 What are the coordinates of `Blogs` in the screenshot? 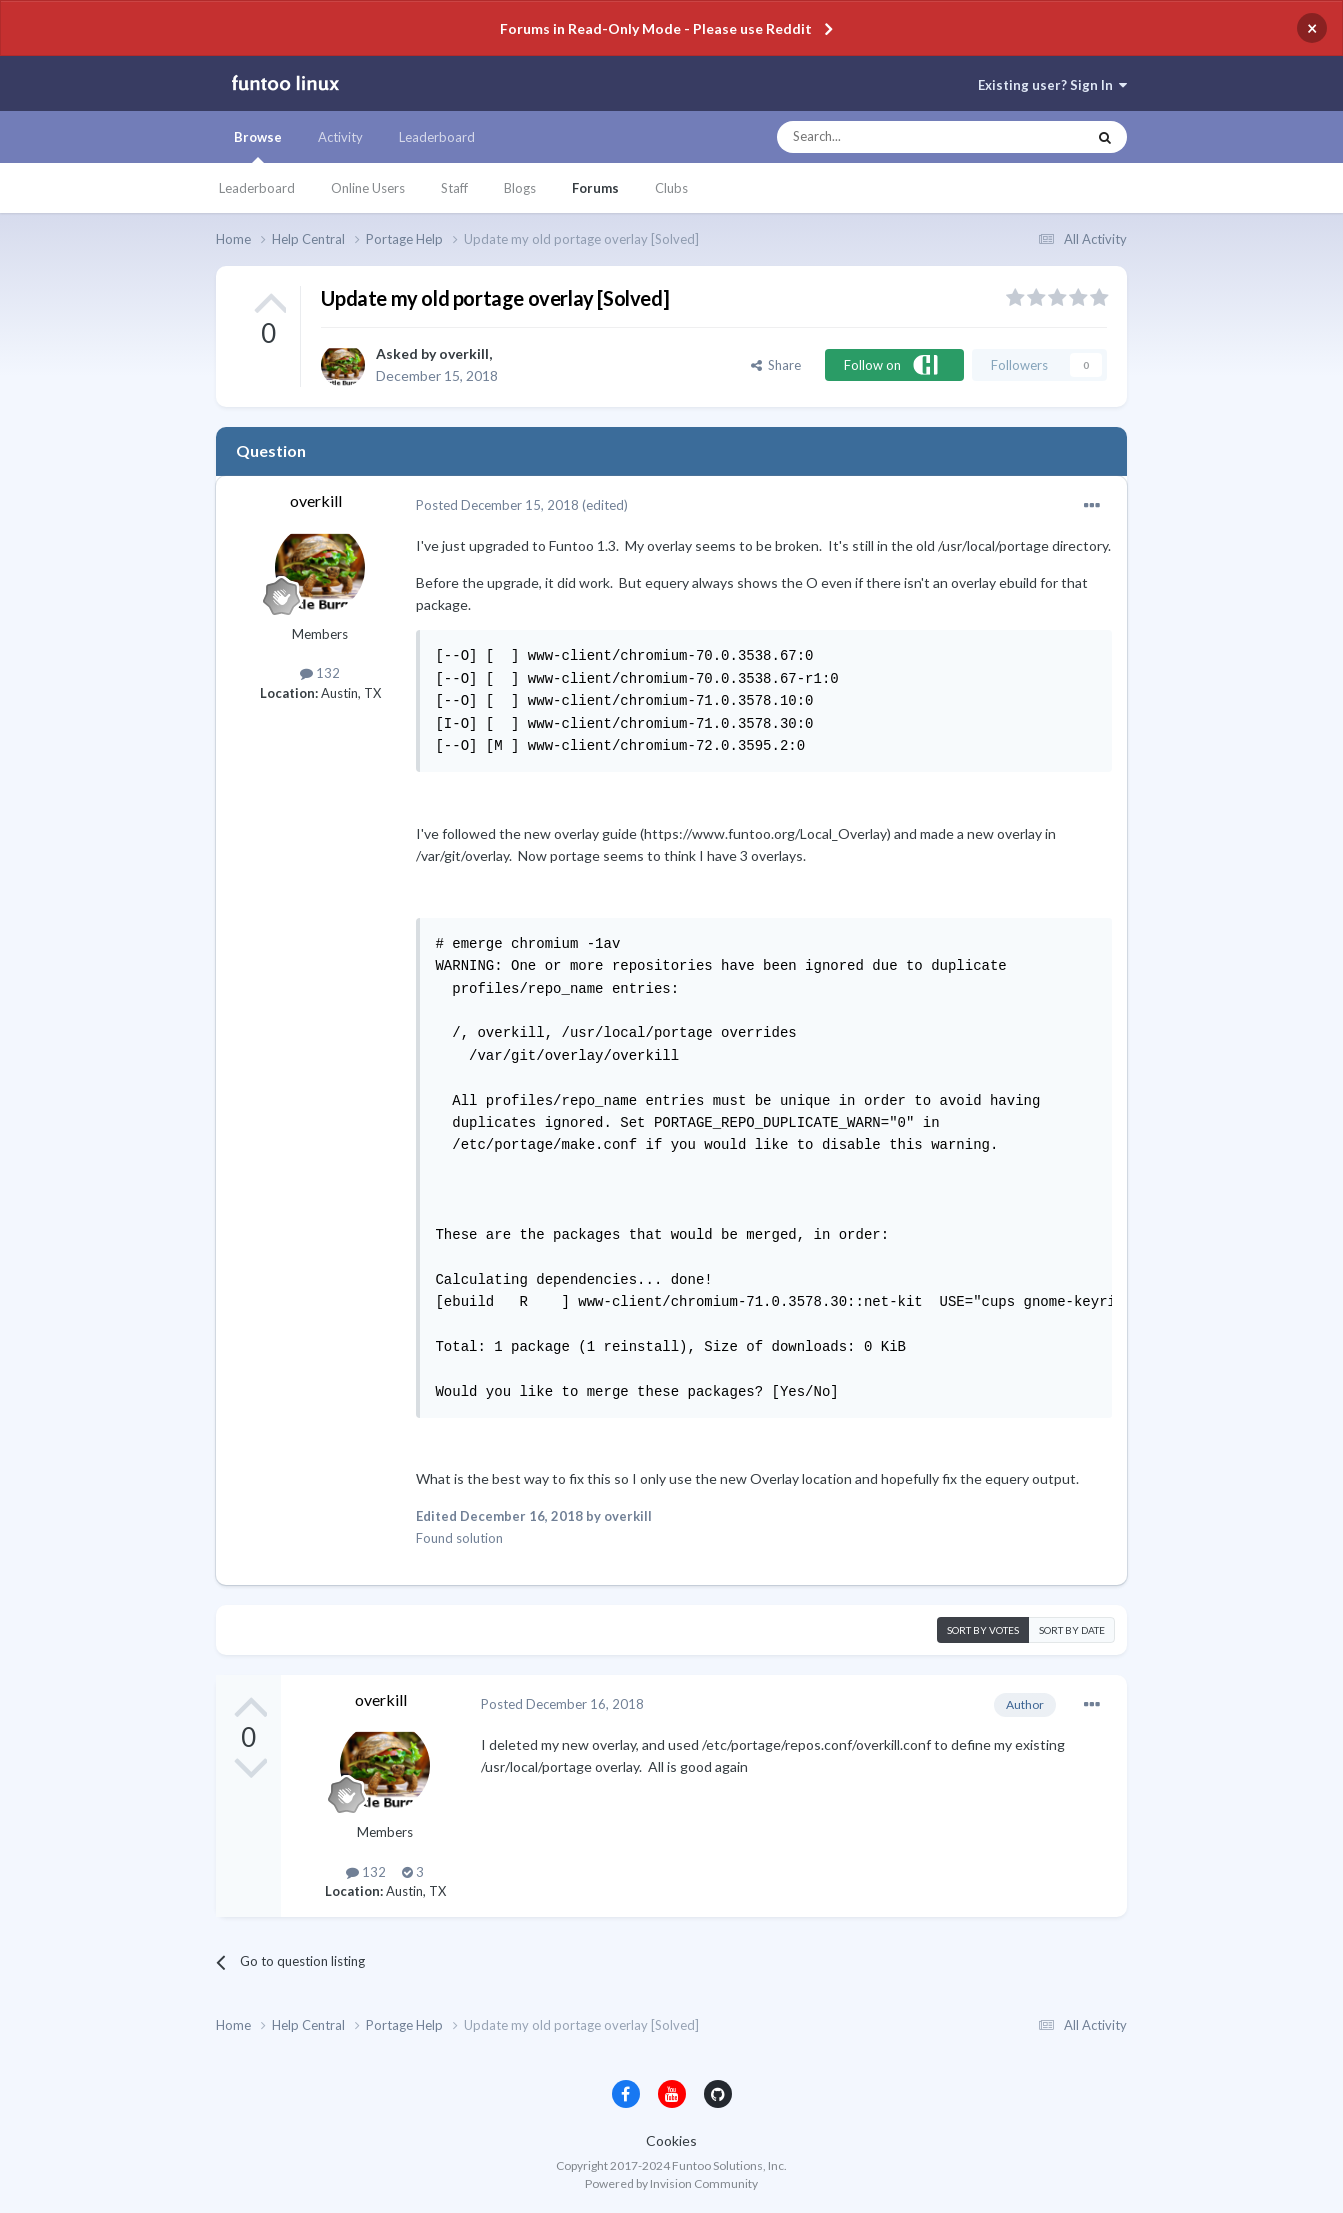 It's located at (520, 188).